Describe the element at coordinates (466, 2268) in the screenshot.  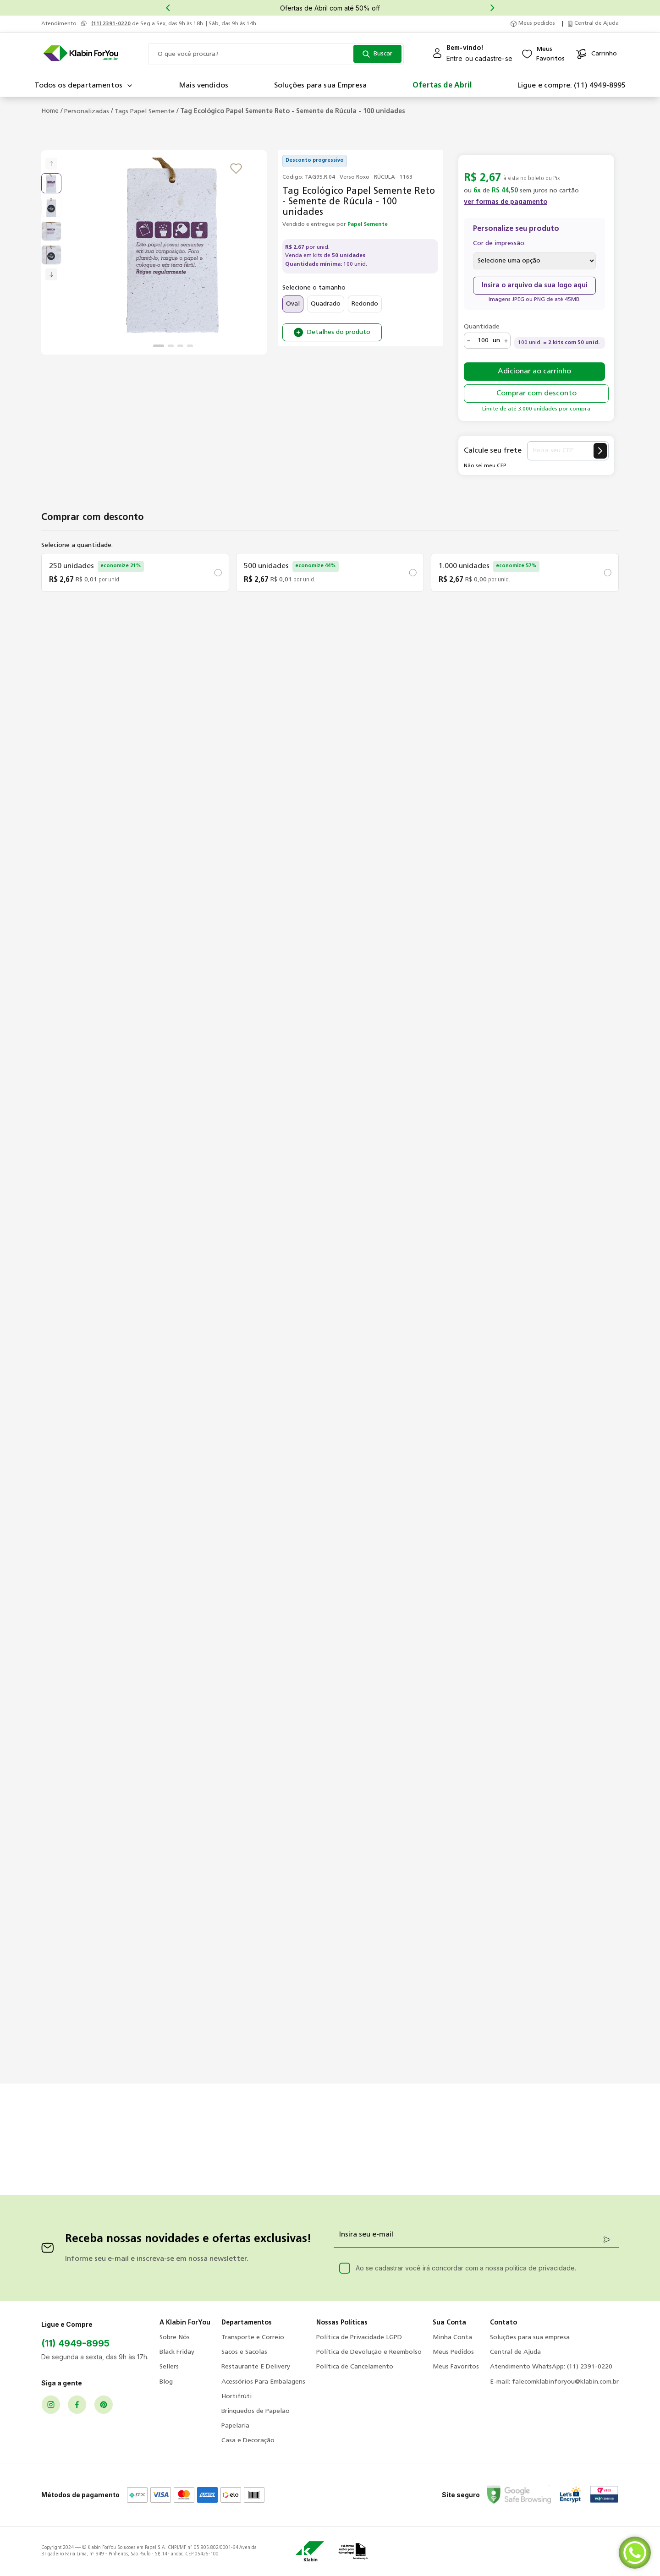
I see `Ao se cadastrar você irá concordar com a nossa política de privacidade.` at that location.